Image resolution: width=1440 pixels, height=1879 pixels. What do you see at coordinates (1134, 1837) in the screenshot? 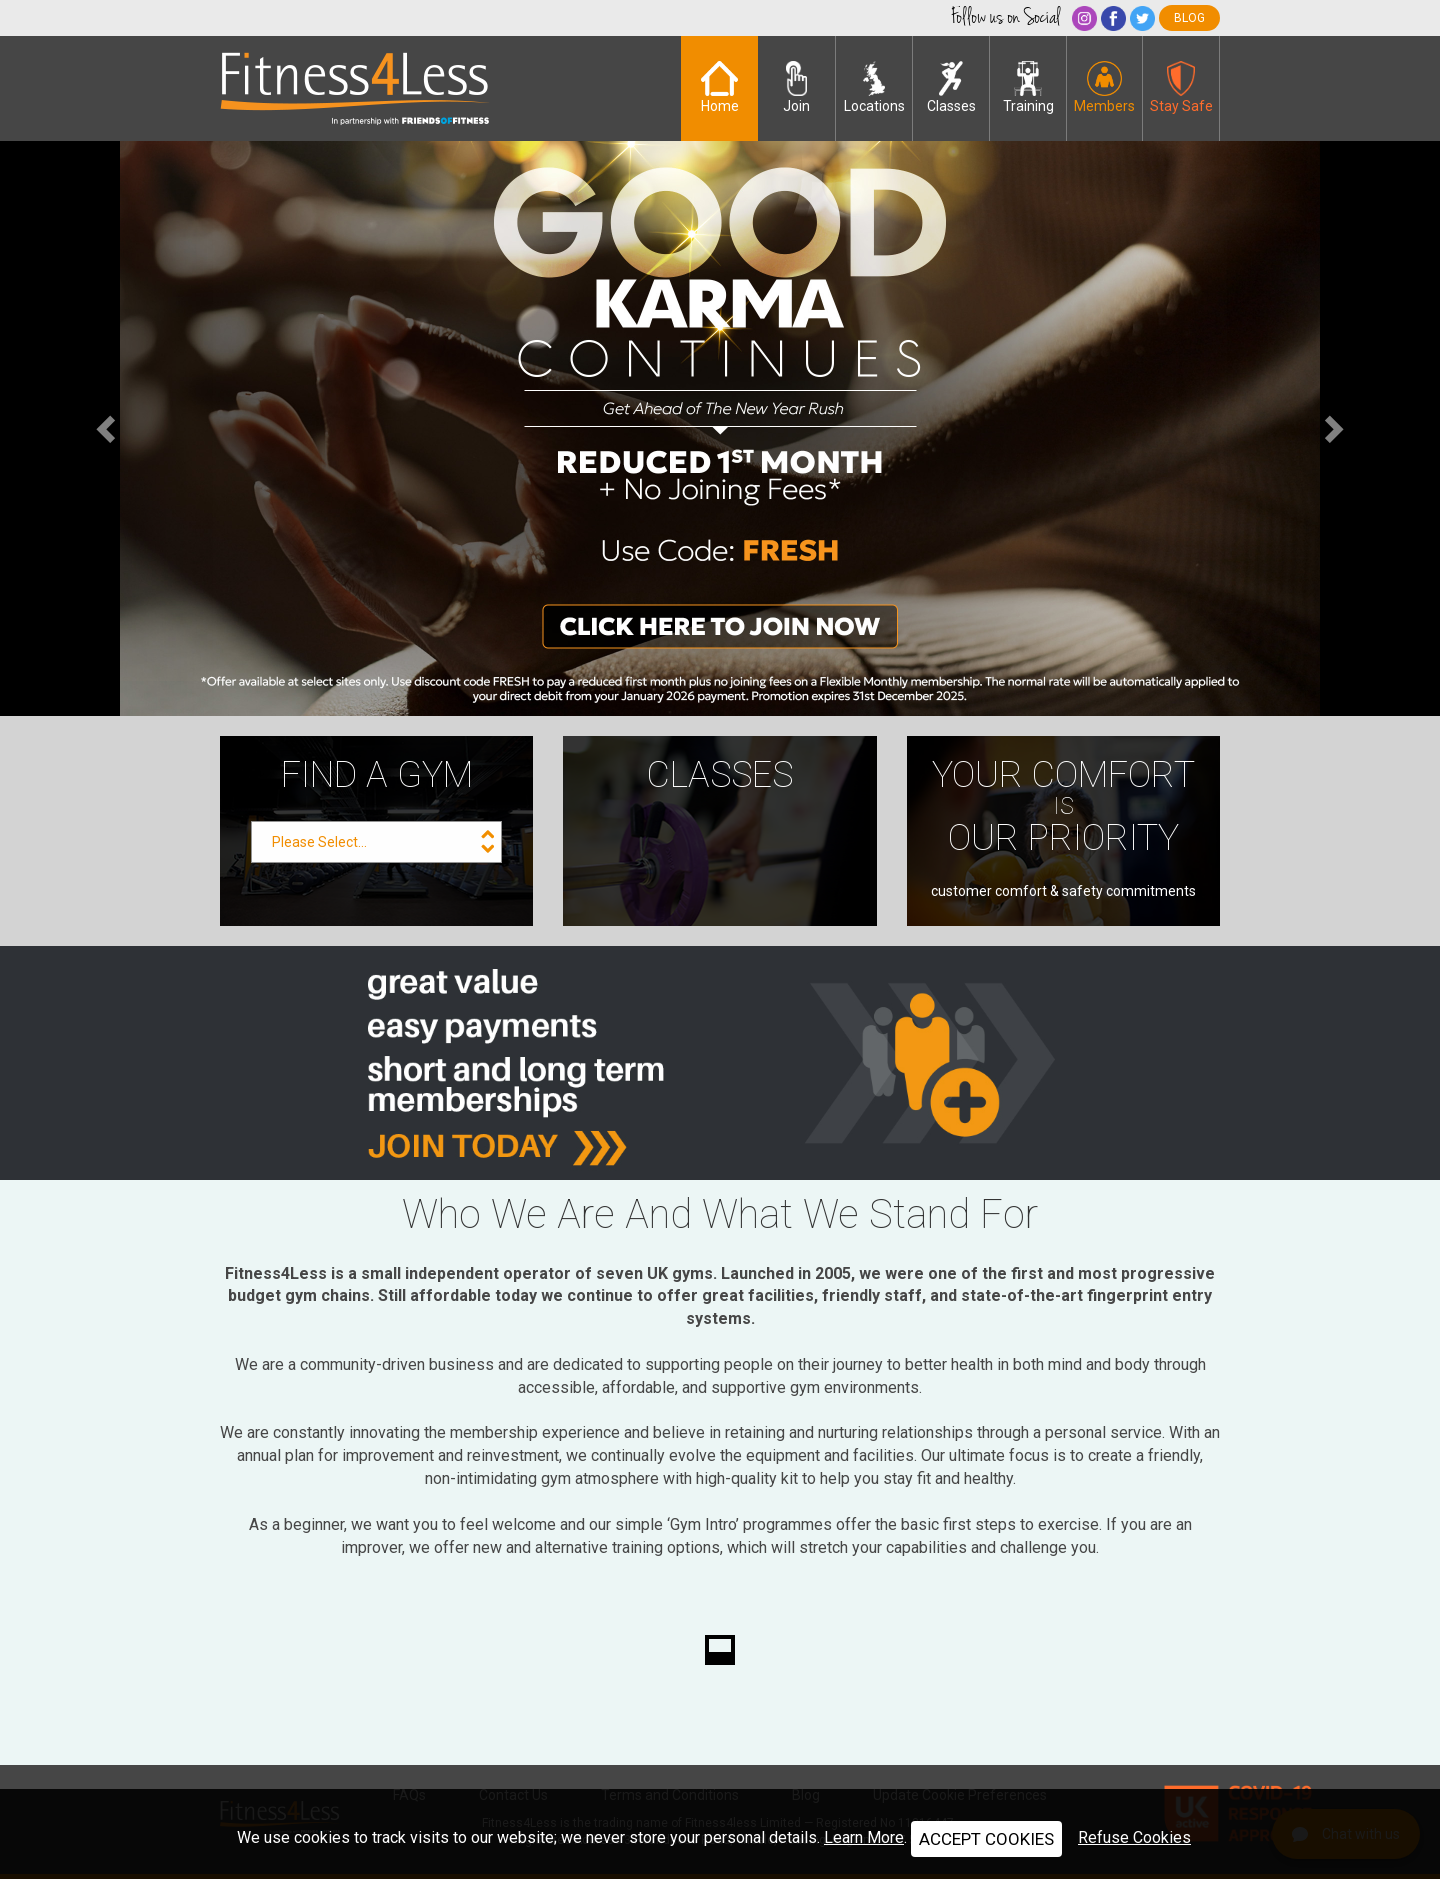
I see `Refuse Cookies` at bounding box center [1134, 1837].